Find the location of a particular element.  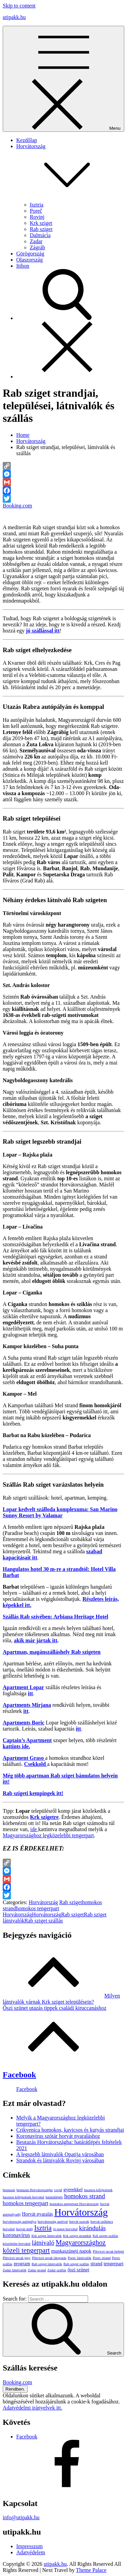

homokos strand [homokos strand (4 elem)] is located at coordinates (84, 2196).